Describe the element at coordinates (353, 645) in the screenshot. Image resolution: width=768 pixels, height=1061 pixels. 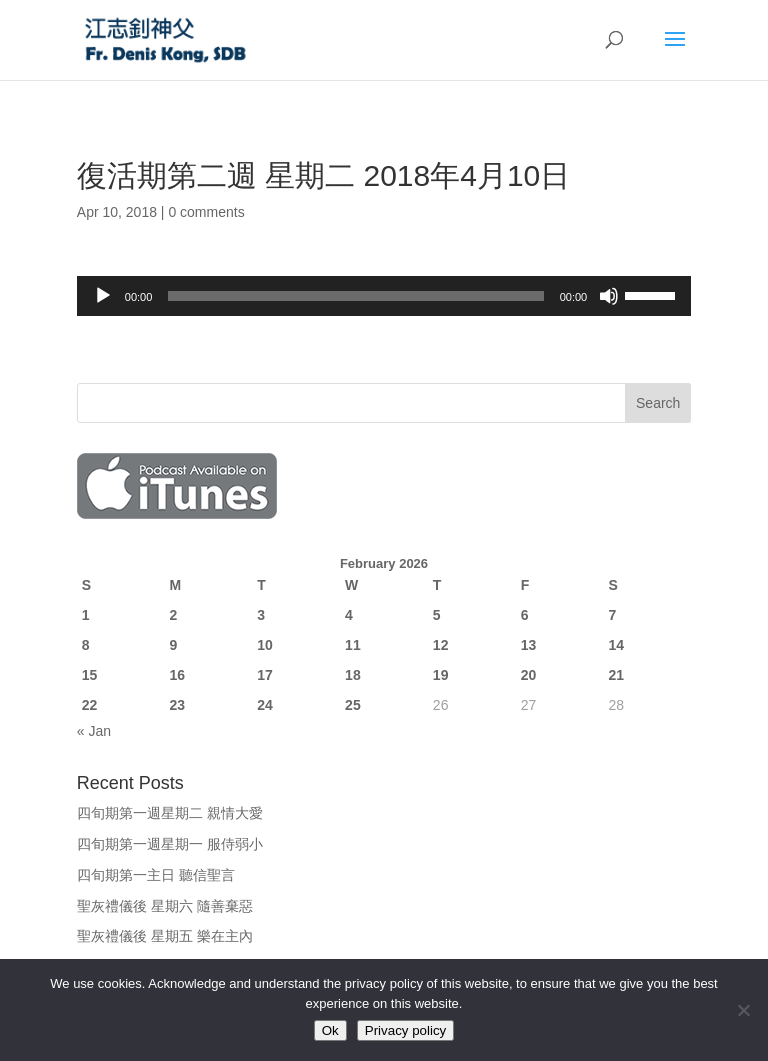
I see `11 [Posts published on February 11, 2026]` at that location.